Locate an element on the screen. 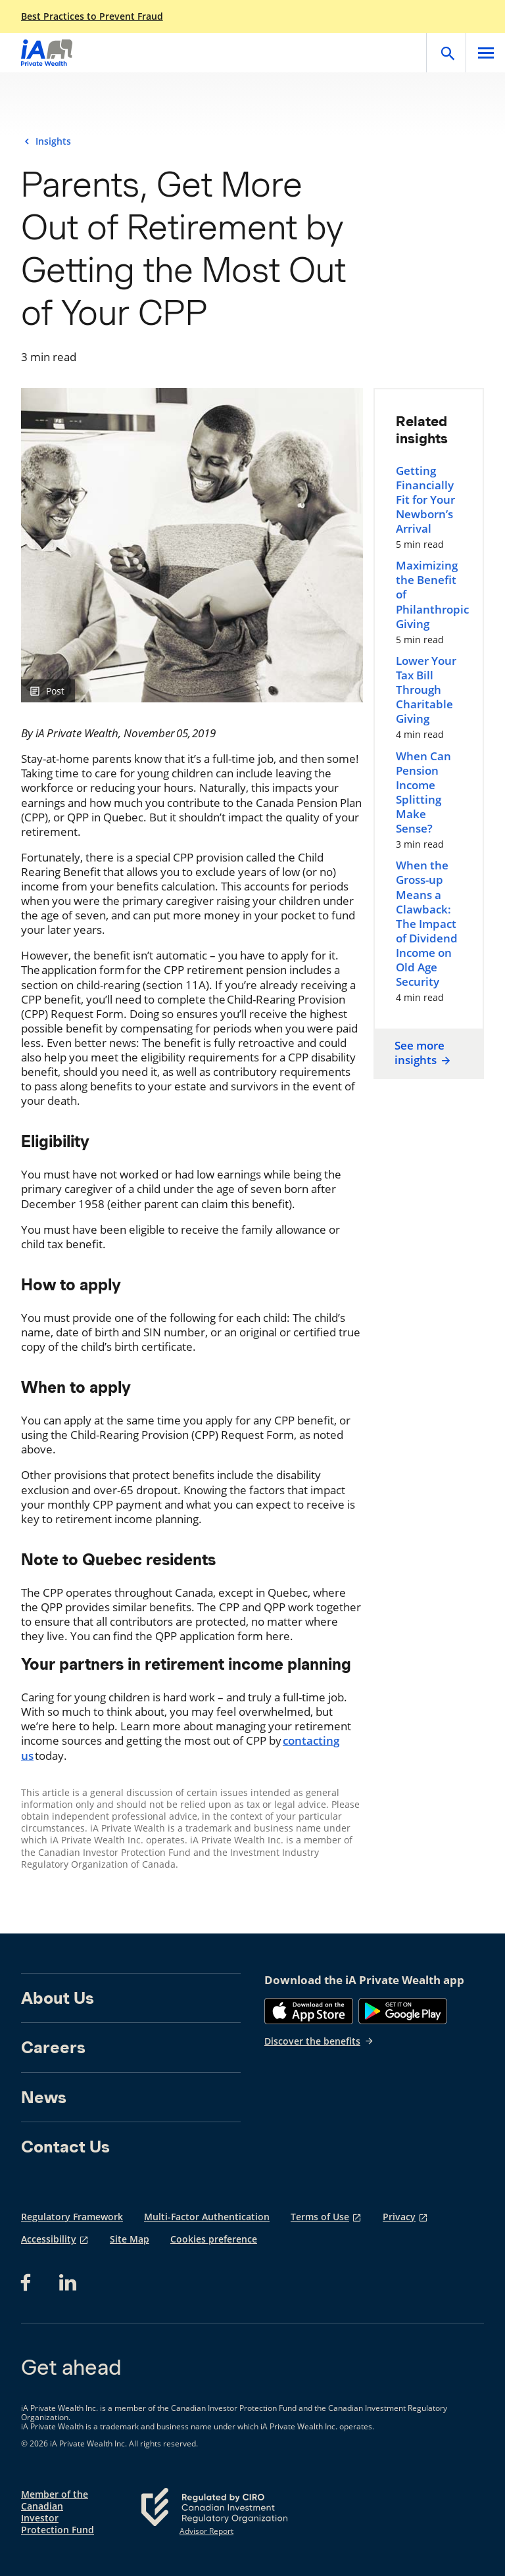 This screenshot has height=2576, width=505. [Google Play] is located at coordinates (402, 2011).